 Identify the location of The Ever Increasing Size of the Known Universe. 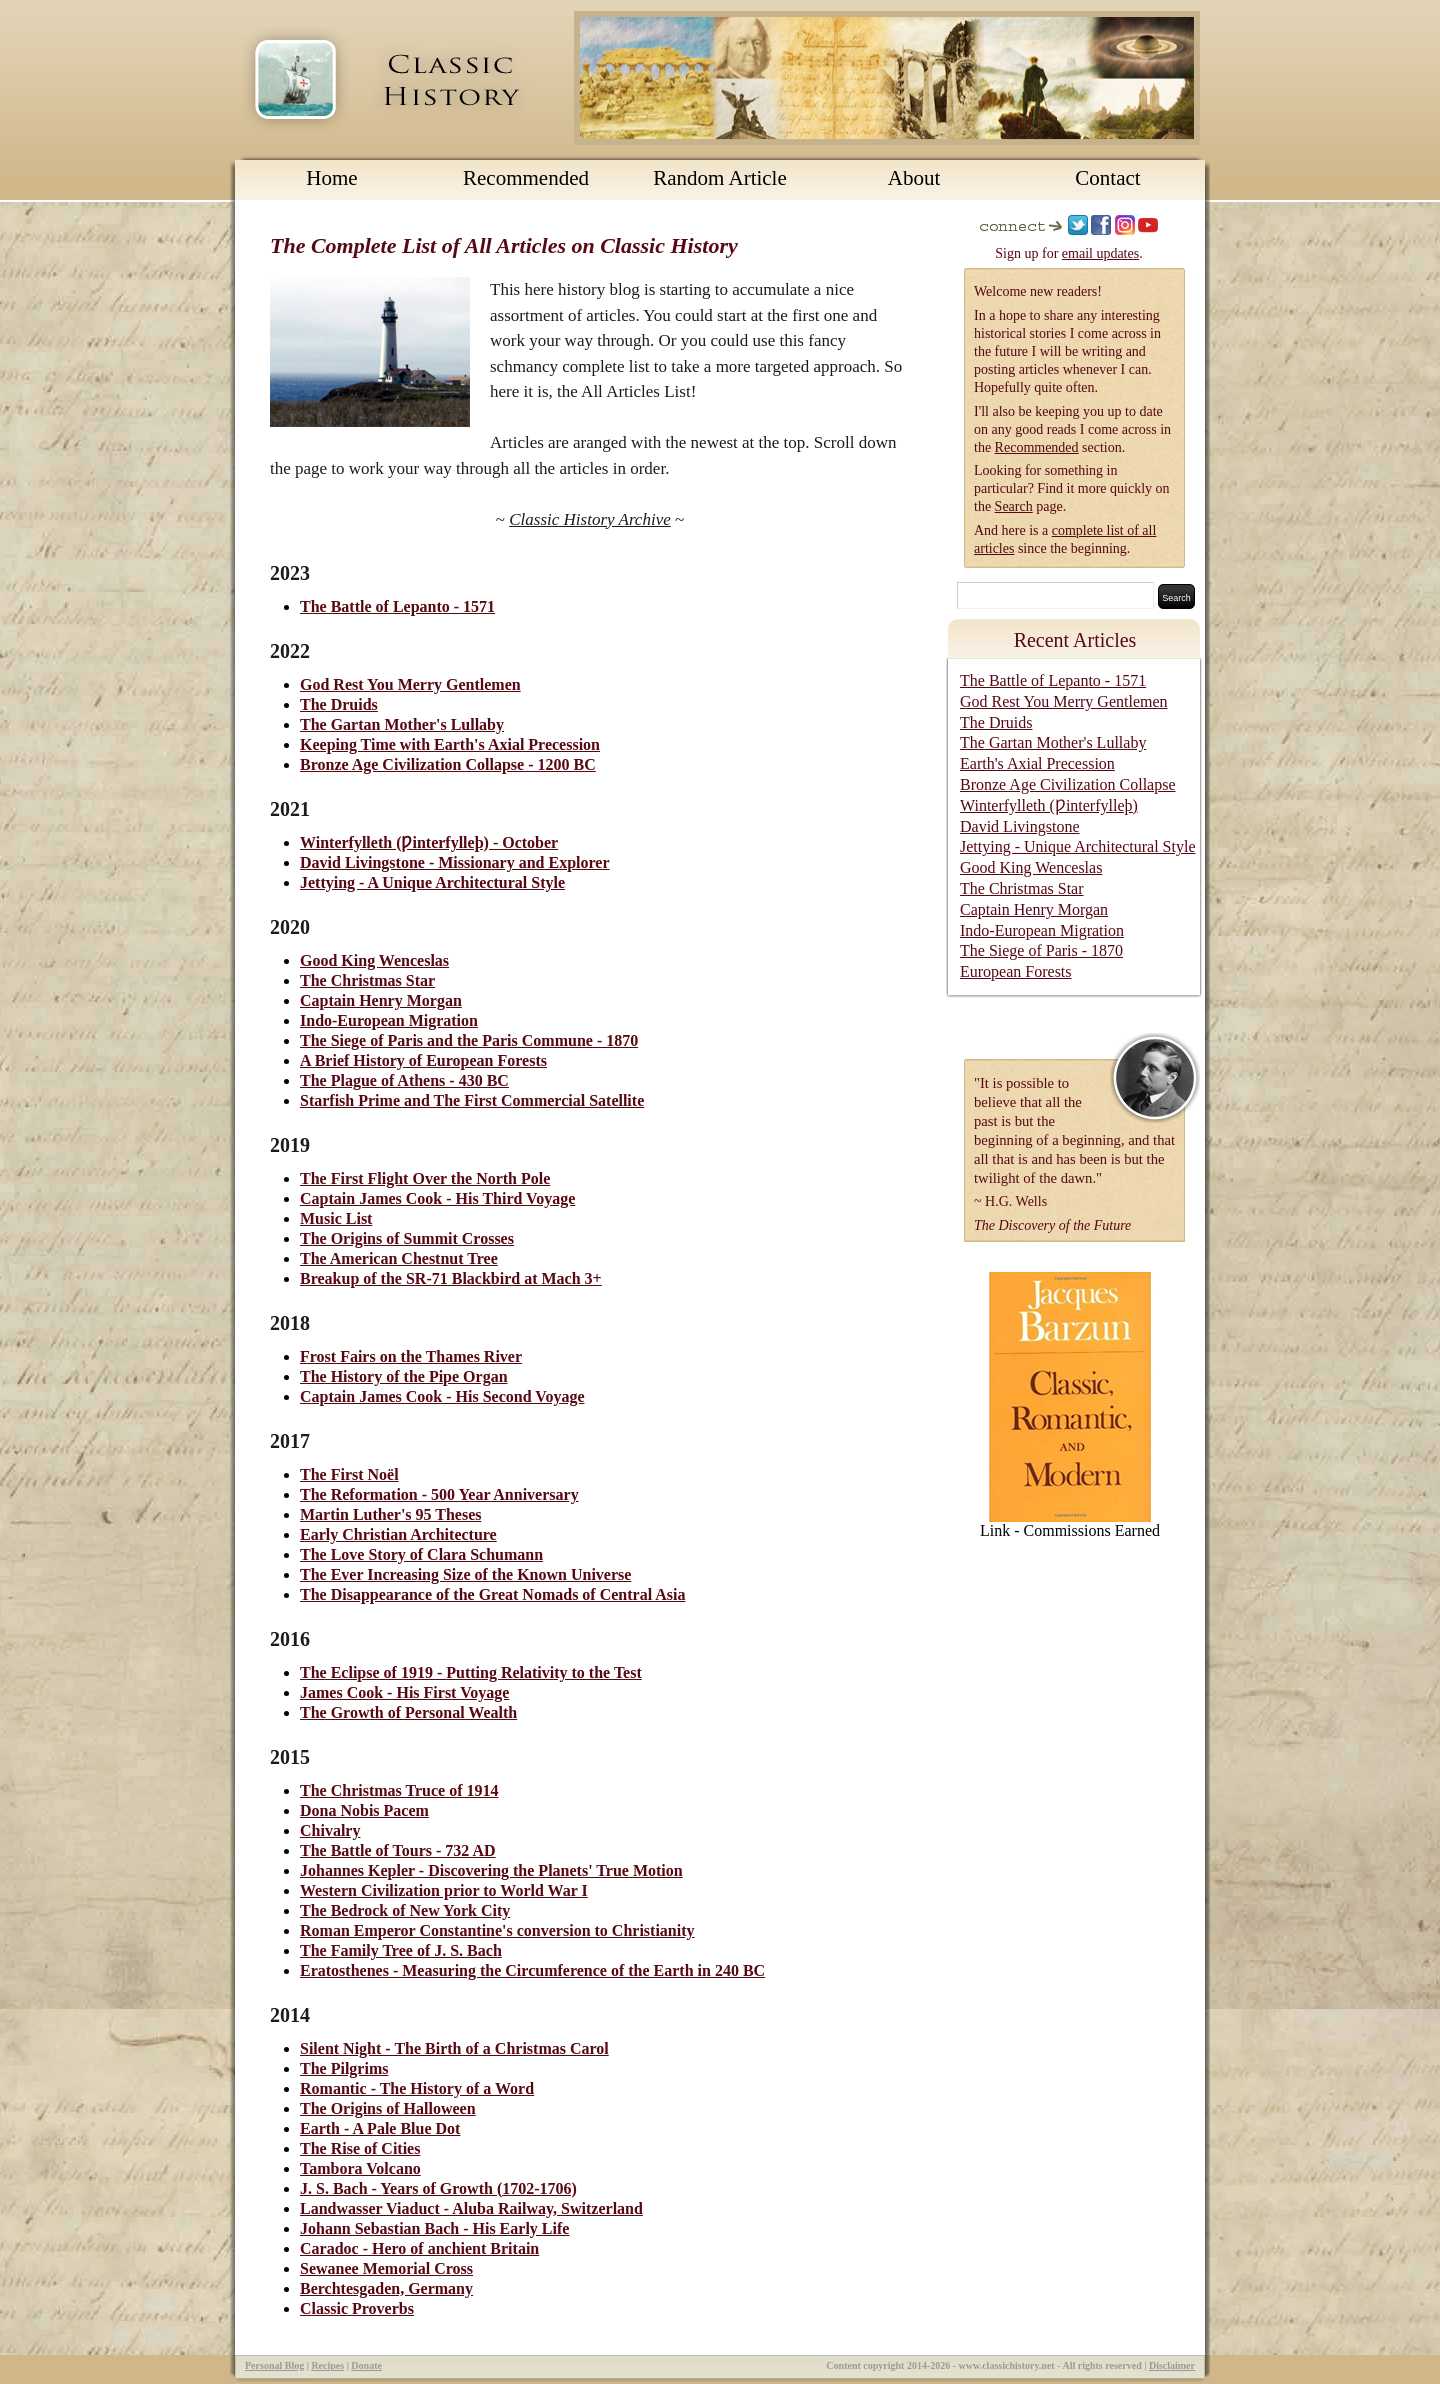
(465, 1574).